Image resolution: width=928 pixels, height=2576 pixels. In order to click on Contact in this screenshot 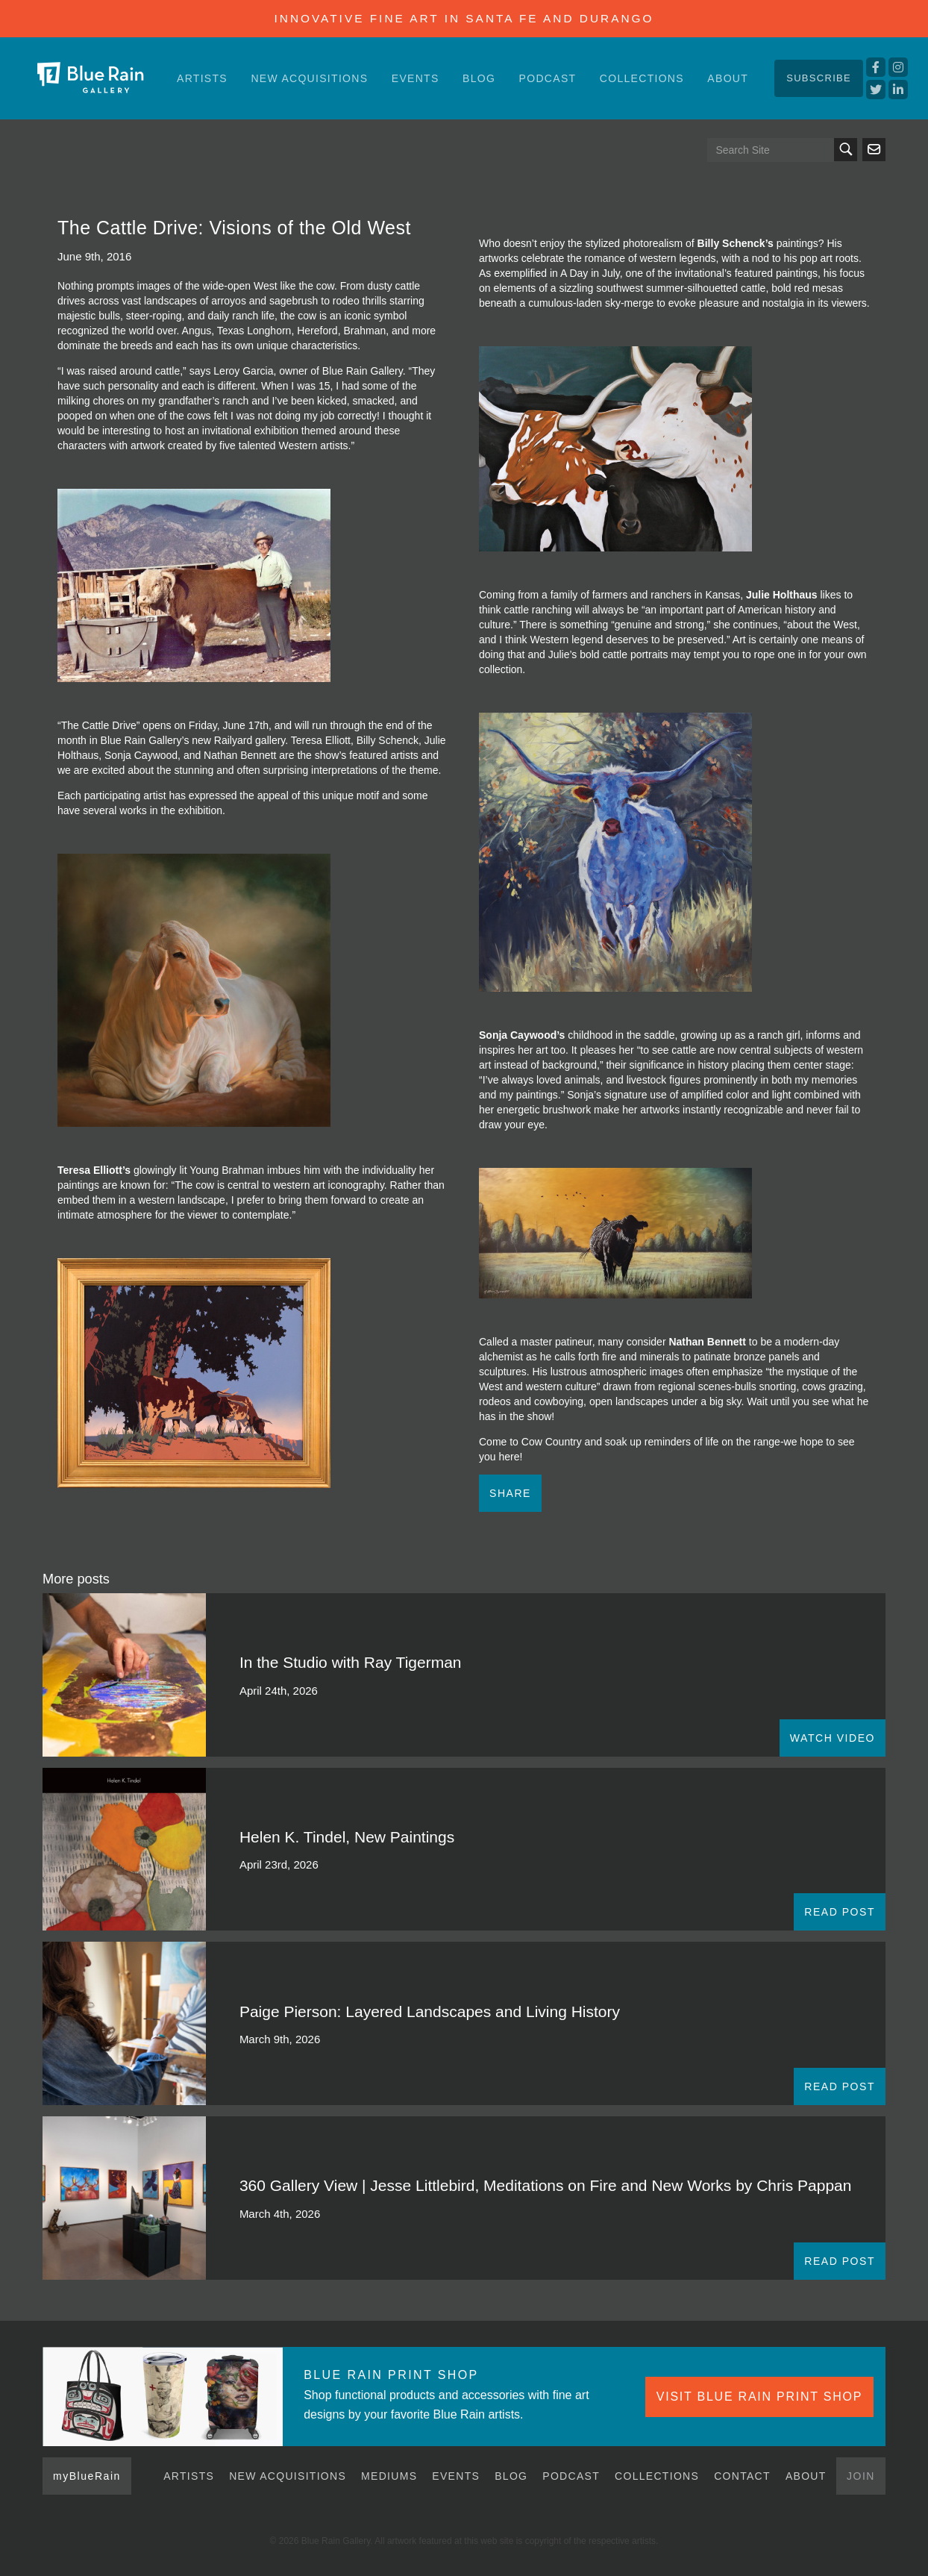, I will do `click(742, 2476)`.